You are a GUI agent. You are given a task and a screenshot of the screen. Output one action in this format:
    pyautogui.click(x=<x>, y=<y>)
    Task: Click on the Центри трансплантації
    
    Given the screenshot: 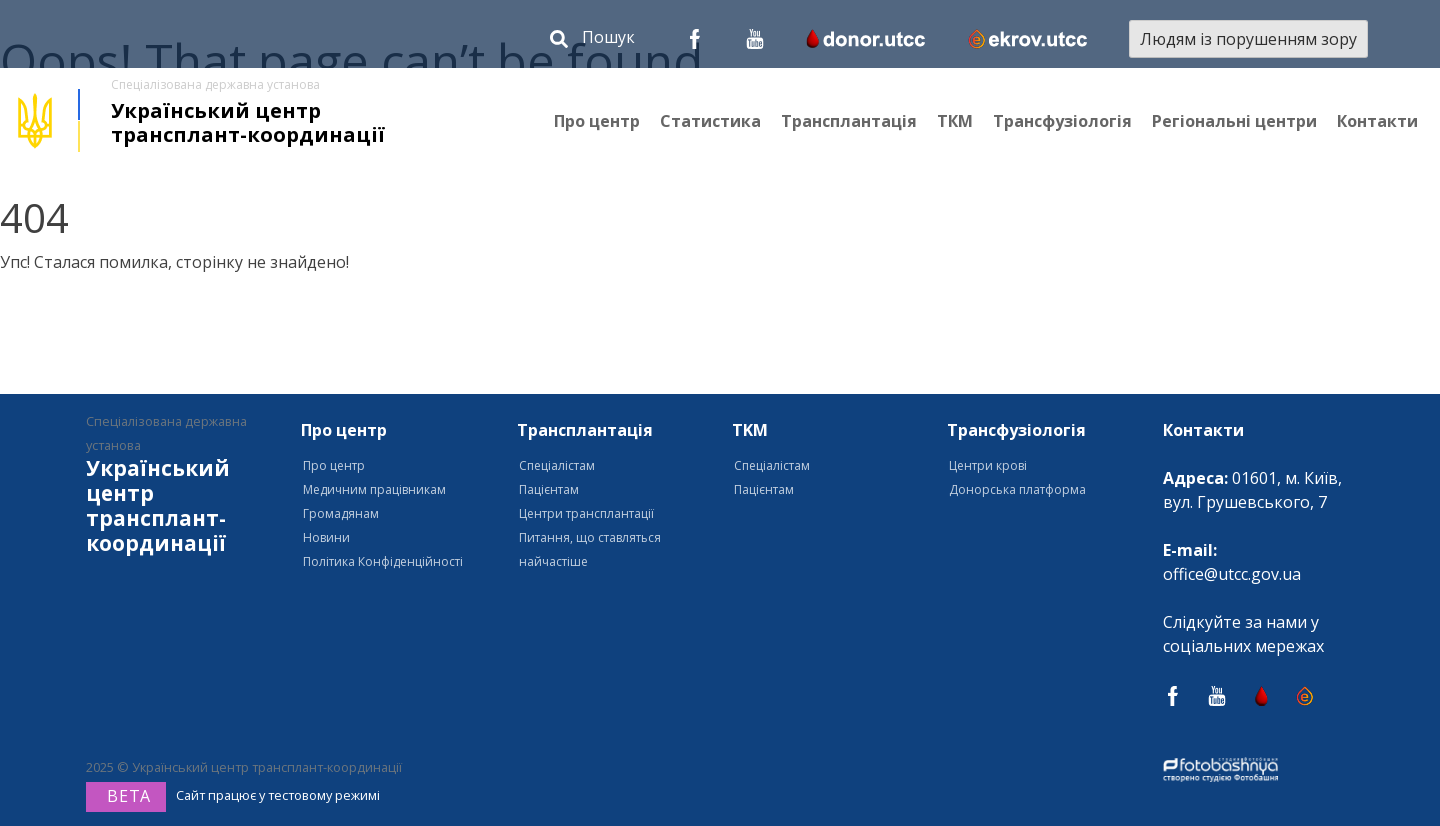 What is the action you would take?
    pyautogui.click(x=586, y=513)
    